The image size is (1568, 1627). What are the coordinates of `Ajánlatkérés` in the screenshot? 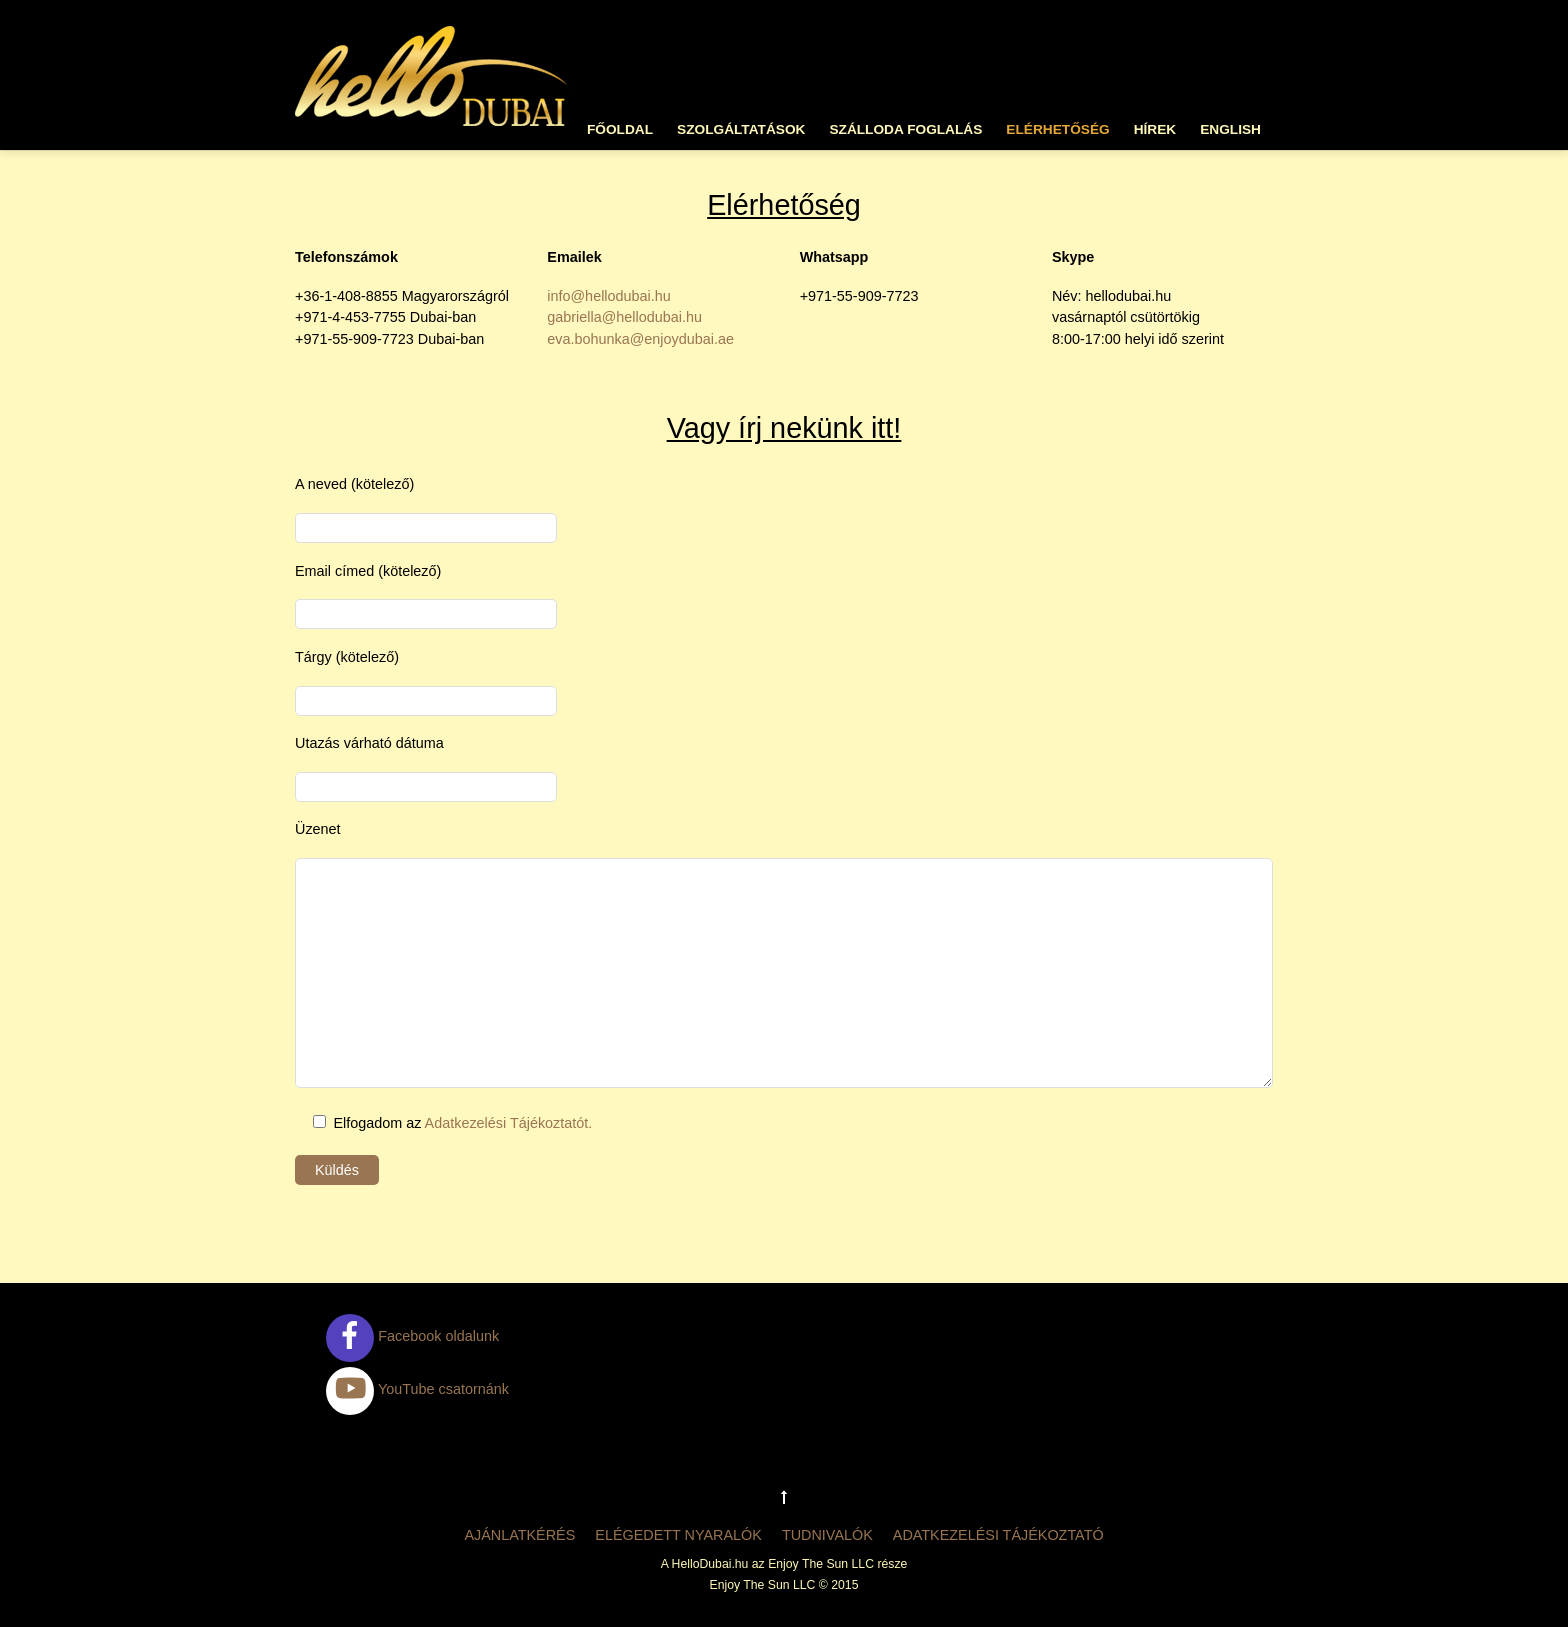 It's located at (519, 1535).